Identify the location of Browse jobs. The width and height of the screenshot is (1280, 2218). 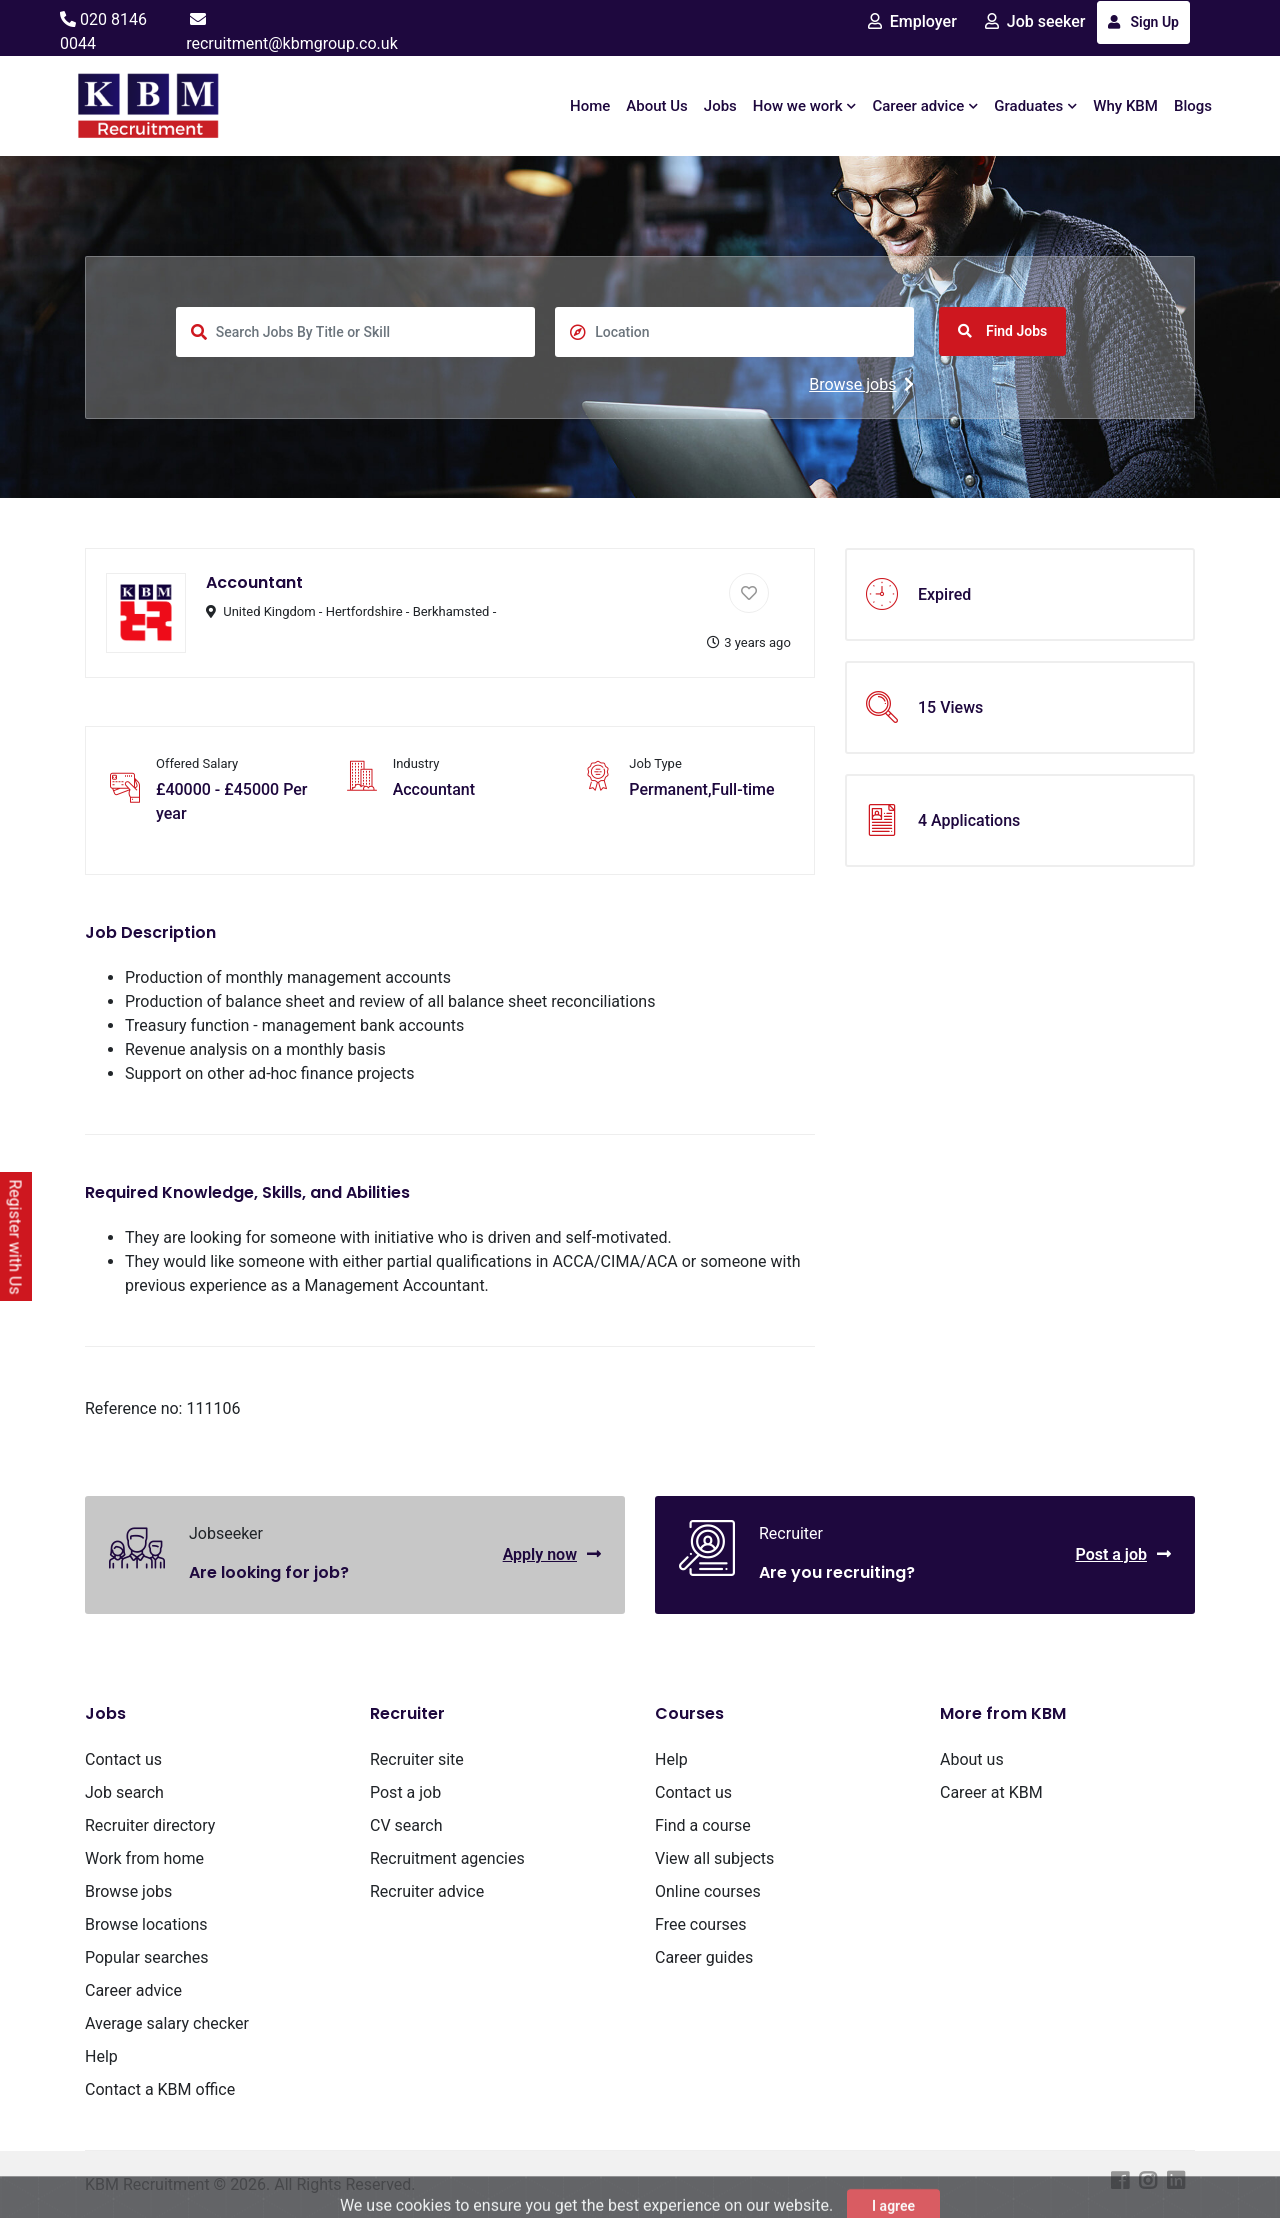
(861, 384).